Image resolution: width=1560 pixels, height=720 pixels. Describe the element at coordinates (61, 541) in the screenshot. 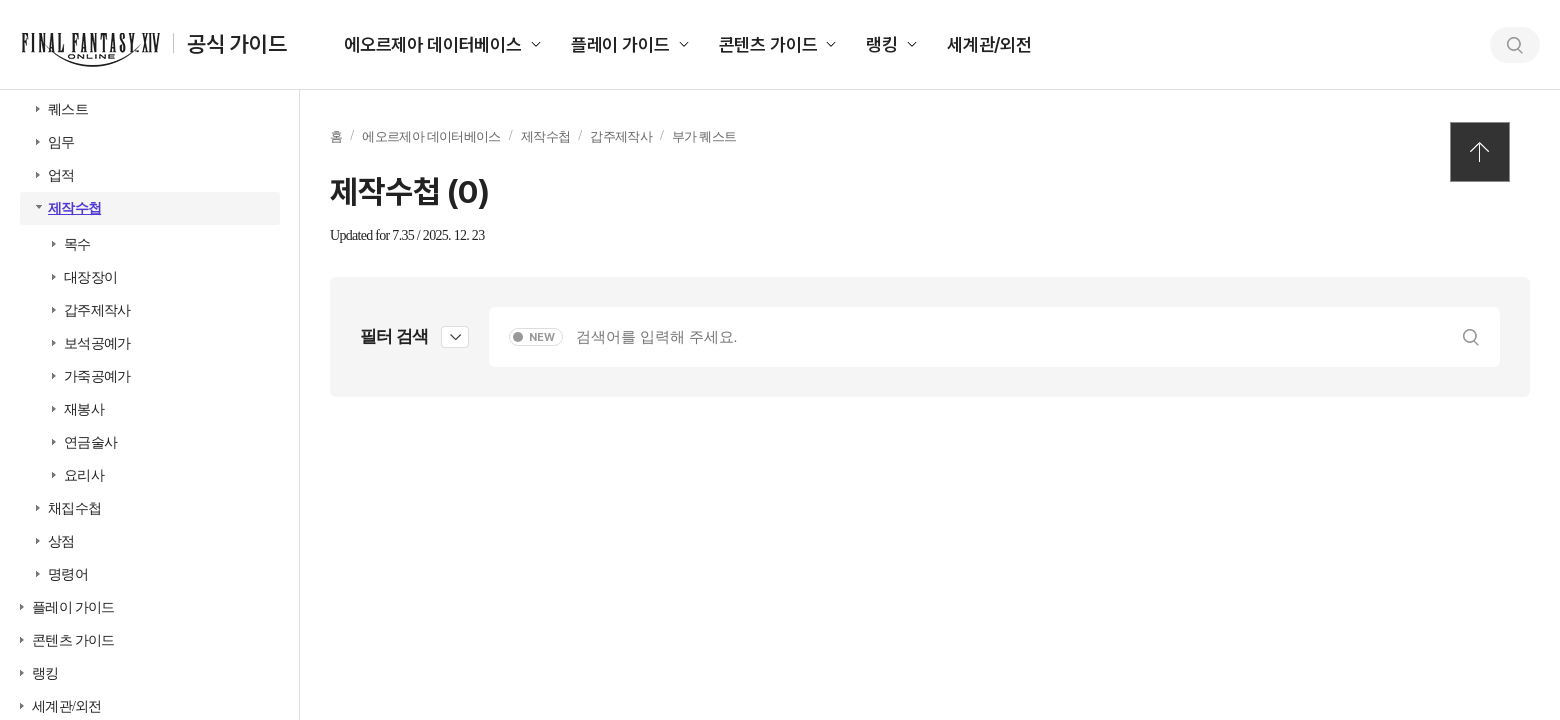

I see `상점` at that location.